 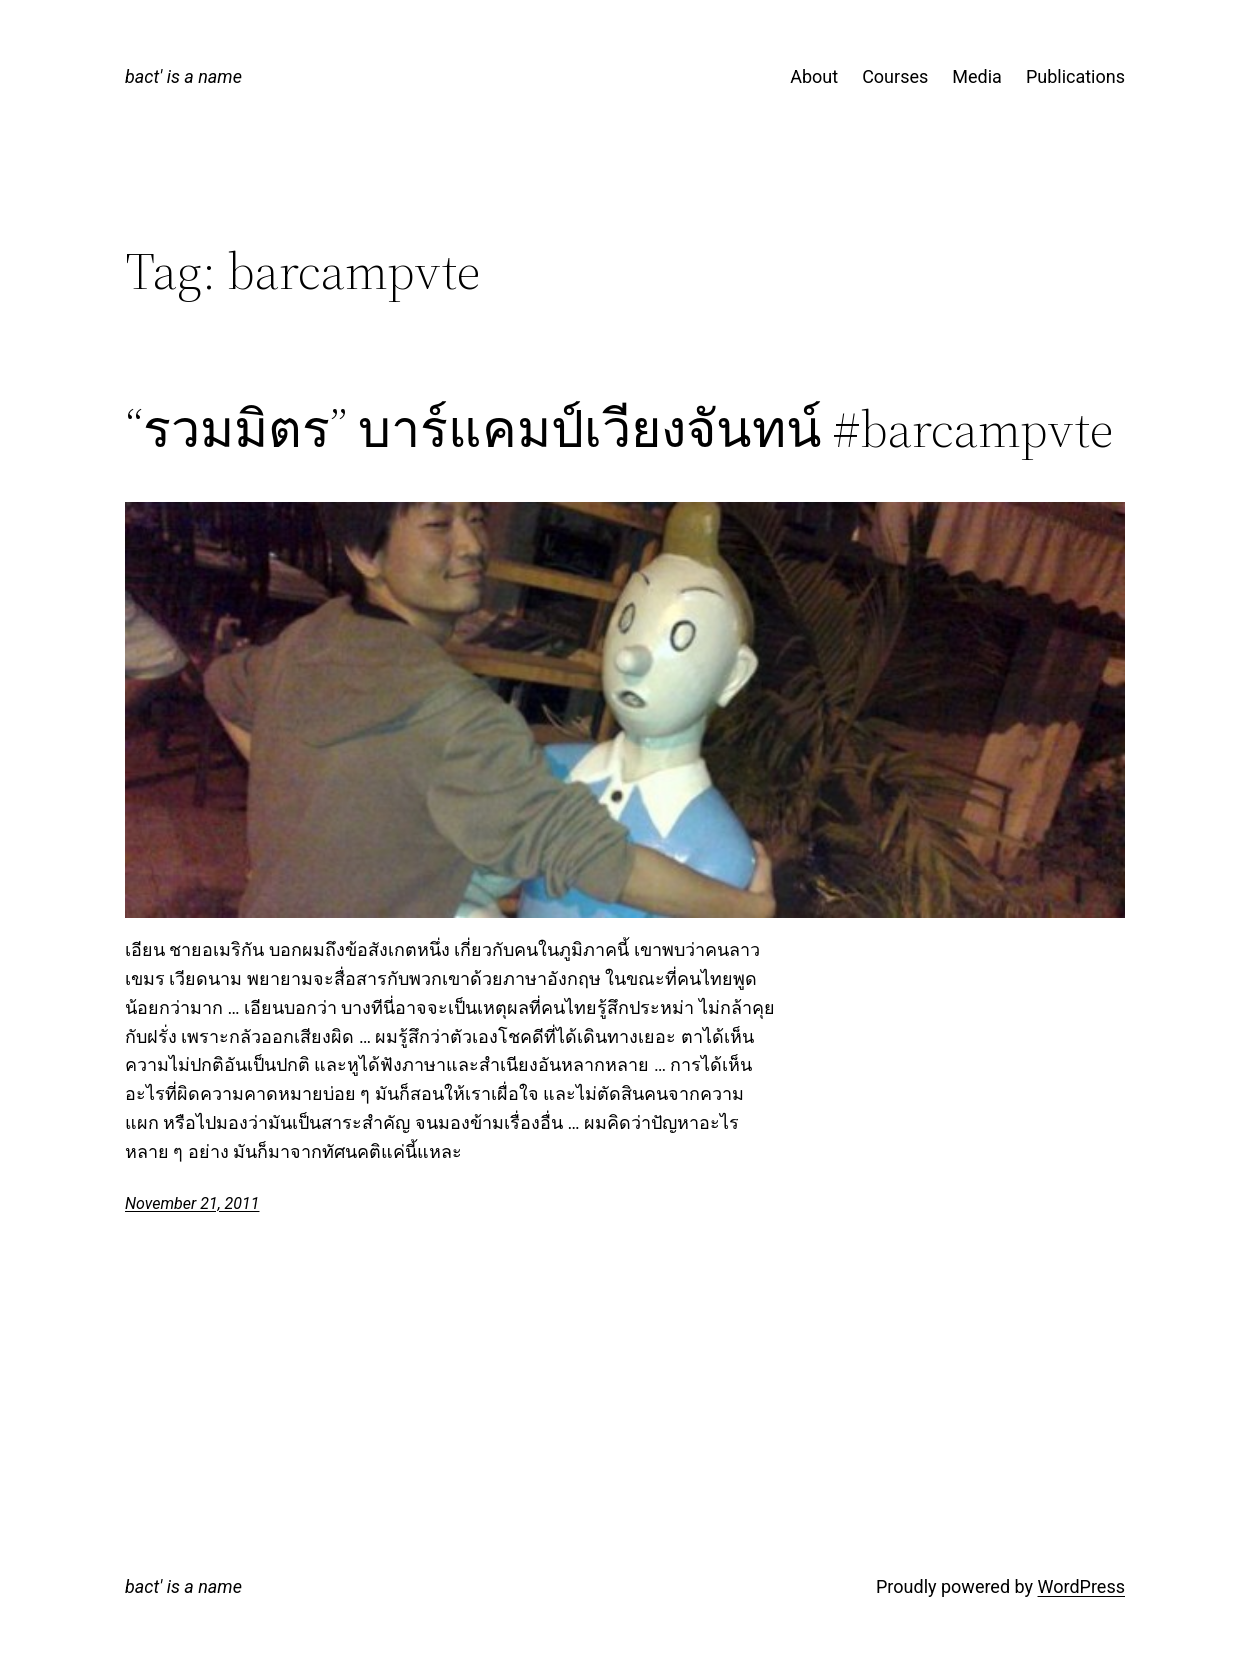 What do you see at coordinates (619, 429) in the screenshot?
I see `“รวมมิตร” บาร์แคมป์เวียงจันทน์ #barcampvte` at bounding box center [619, 429].